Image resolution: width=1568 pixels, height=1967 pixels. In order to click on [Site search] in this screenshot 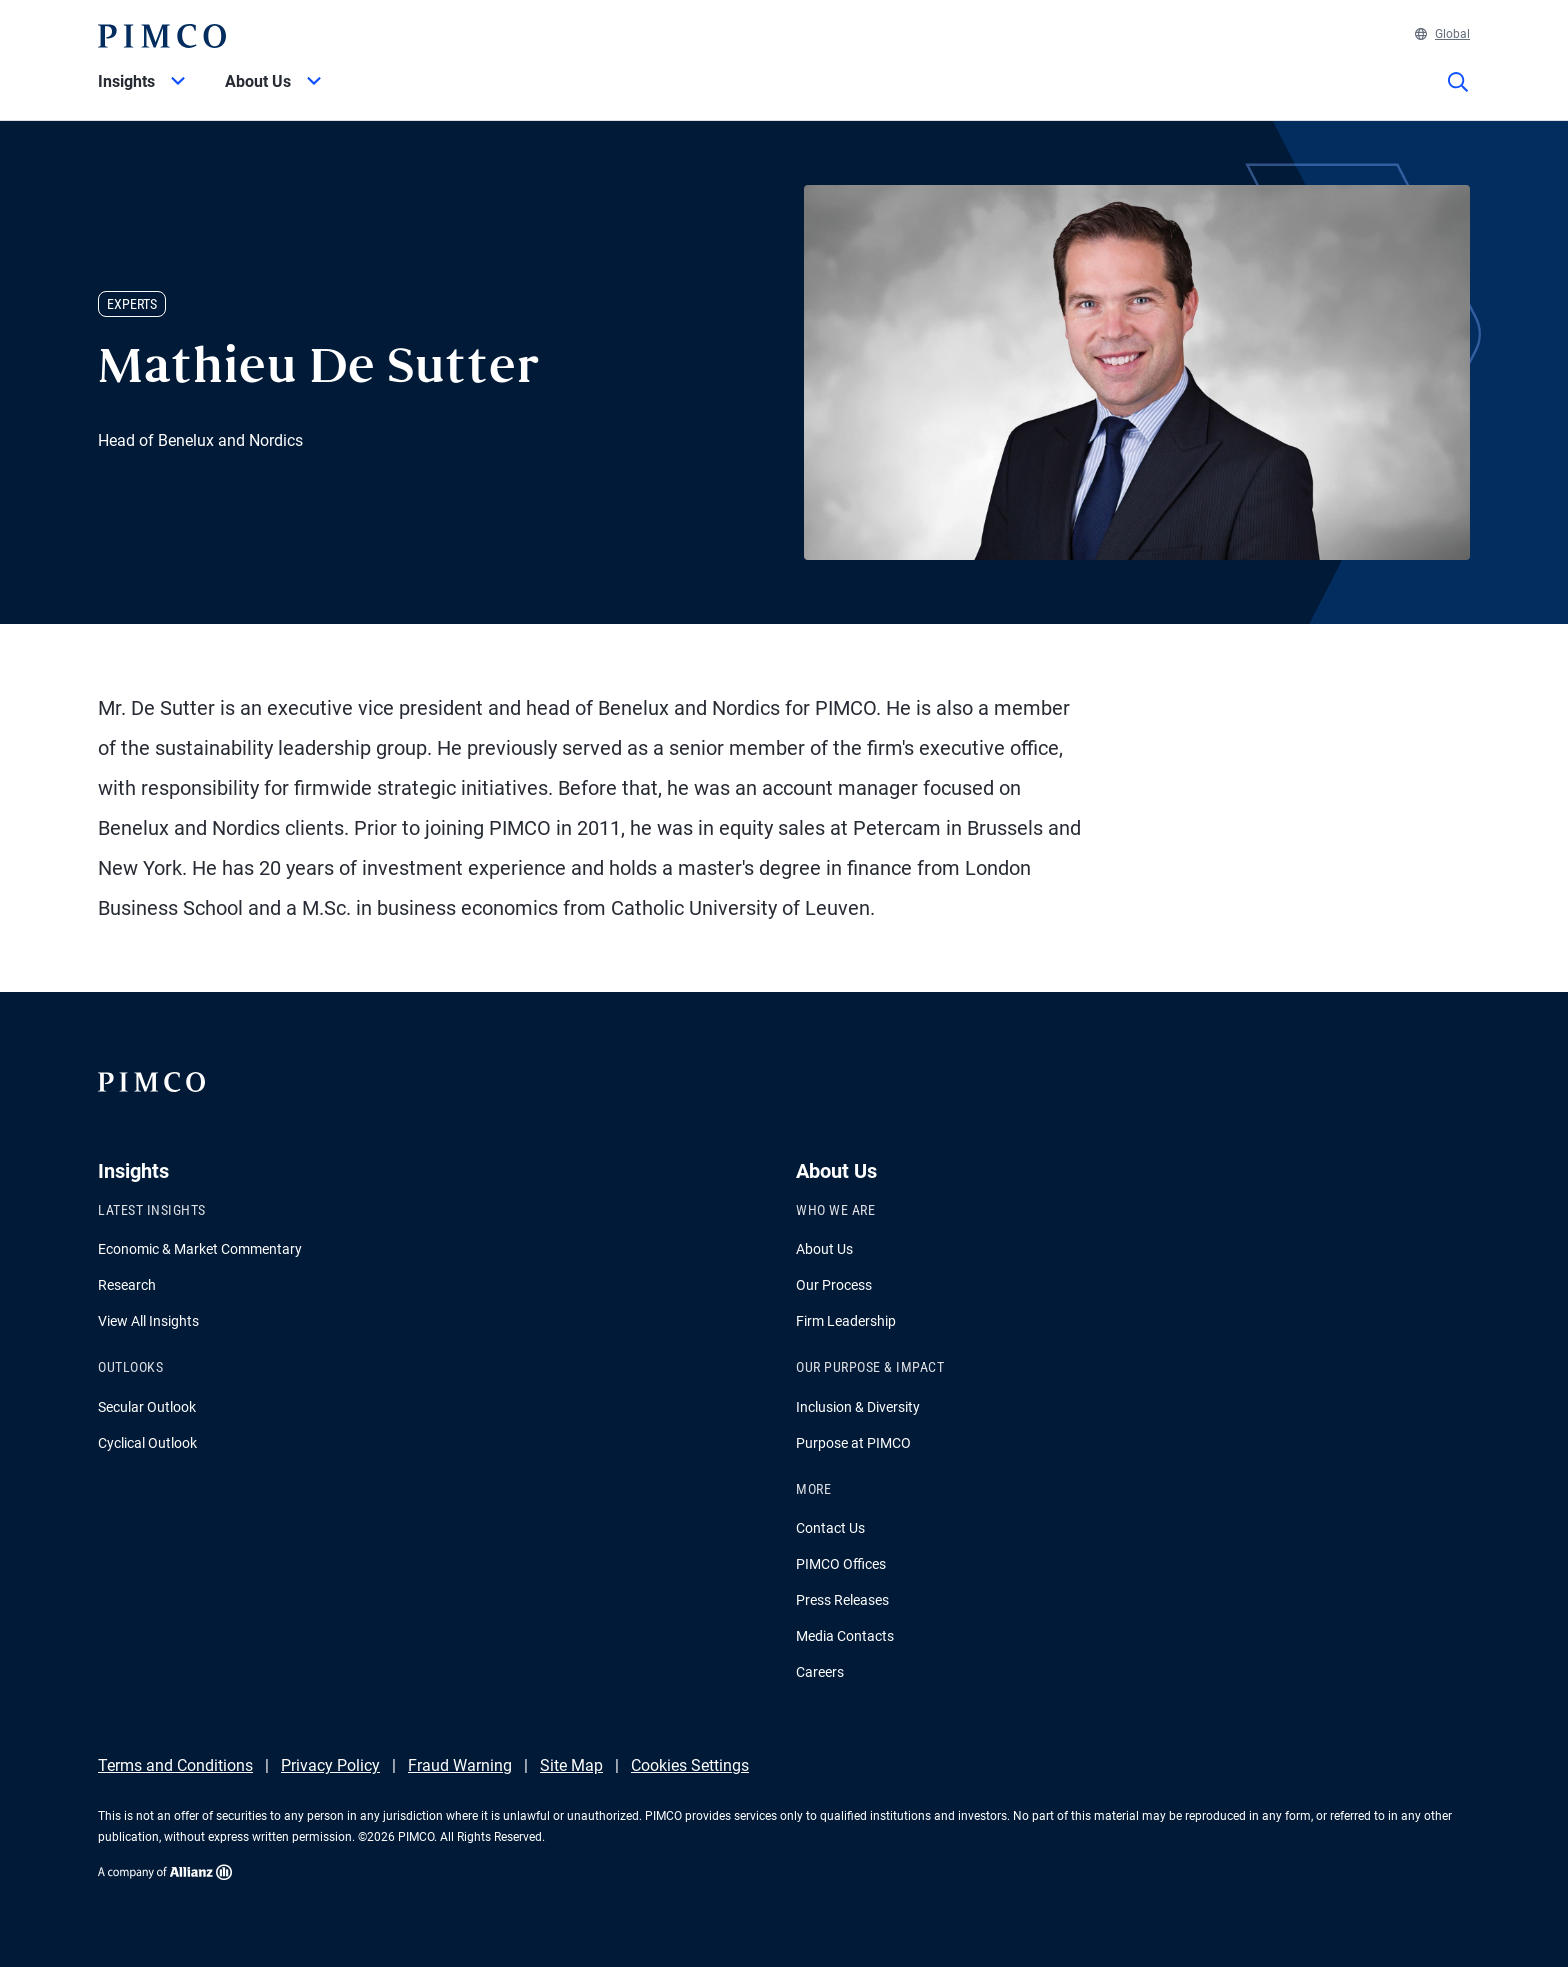, I will do `click(1458, 96)`.